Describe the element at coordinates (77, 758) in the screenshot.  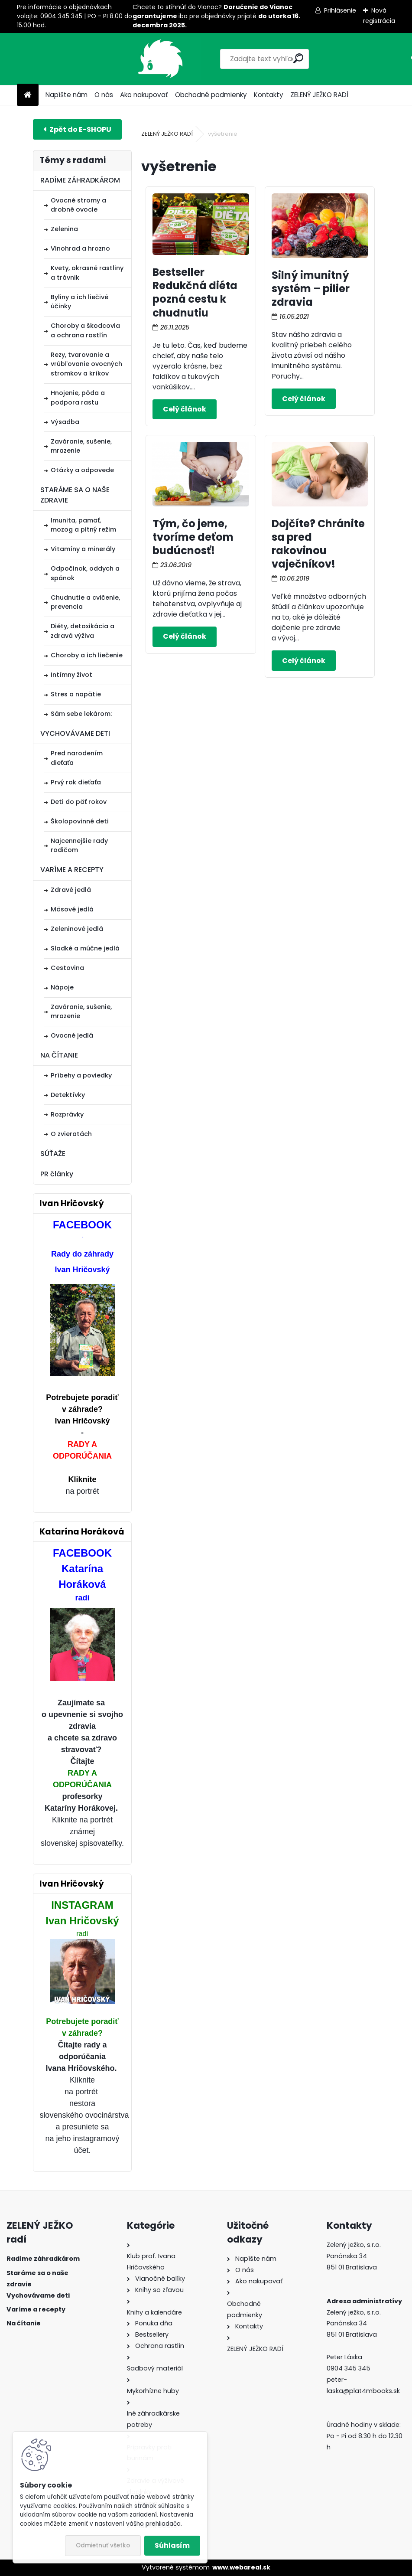
I see `Pred narodením dieťaťa` at that location.